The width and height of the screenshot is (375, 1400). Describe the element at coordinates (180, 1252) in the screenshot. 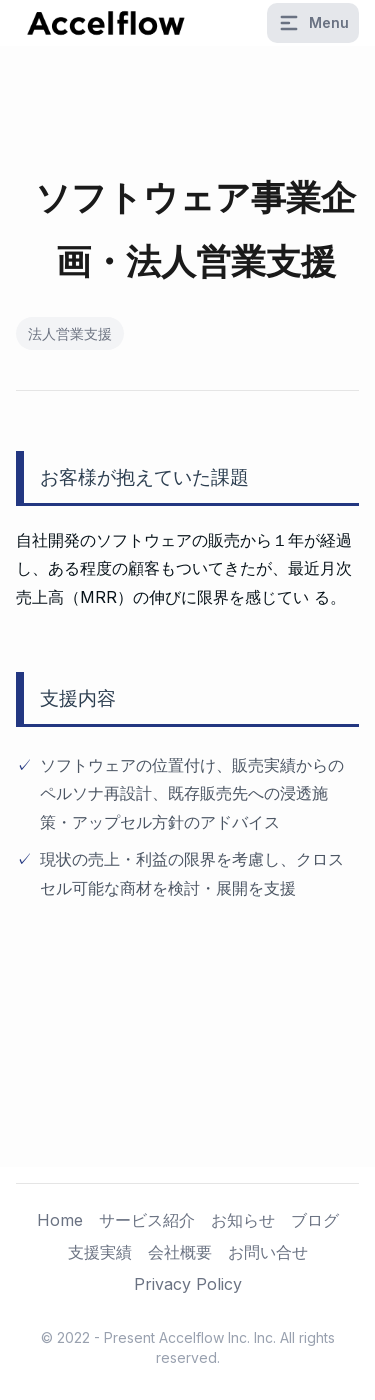

I see `会社概要` at that location.